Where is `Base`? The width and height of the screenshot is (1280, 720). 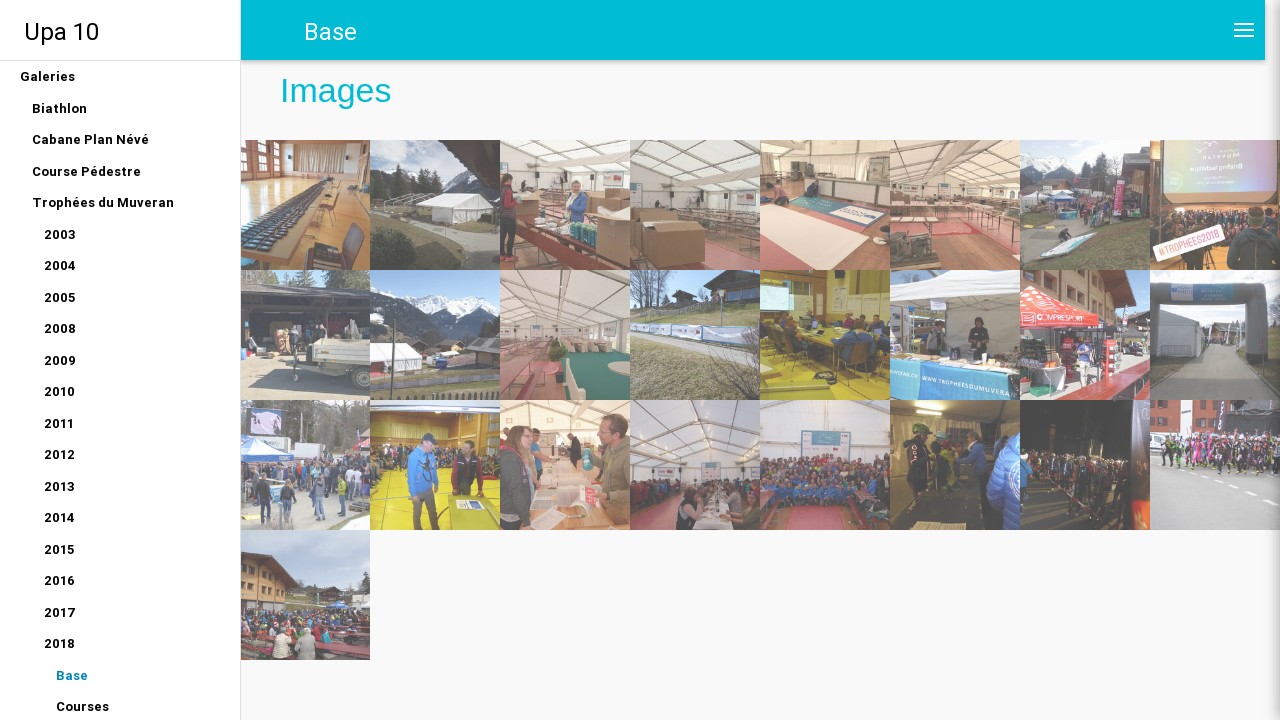
Base is located at coordinates (72, 675).